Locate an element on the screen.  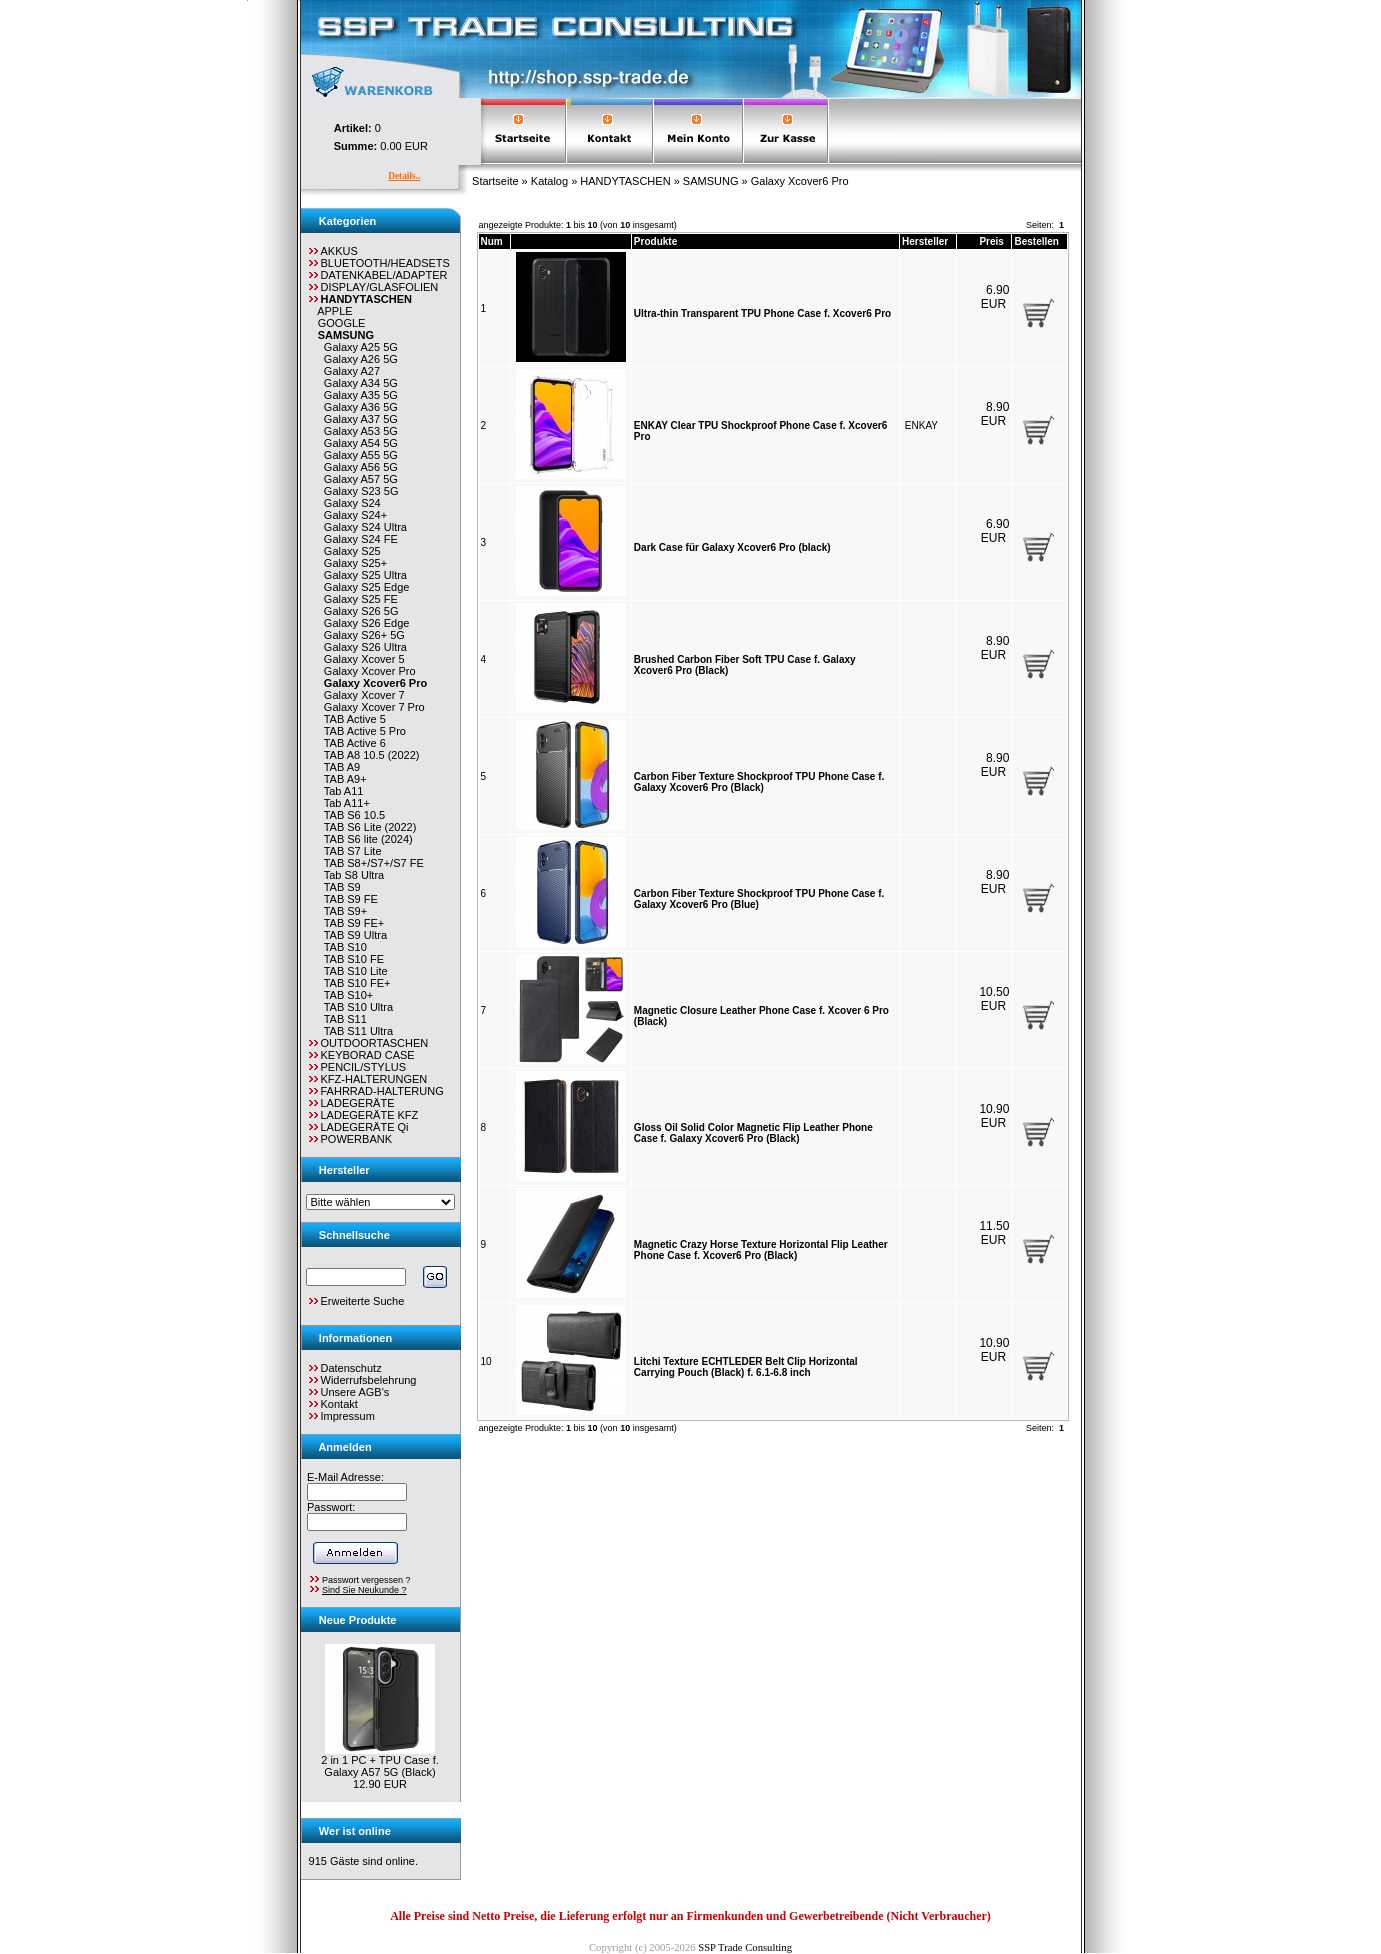
Erweiterte Suche is located at coordinates (355, 1301).